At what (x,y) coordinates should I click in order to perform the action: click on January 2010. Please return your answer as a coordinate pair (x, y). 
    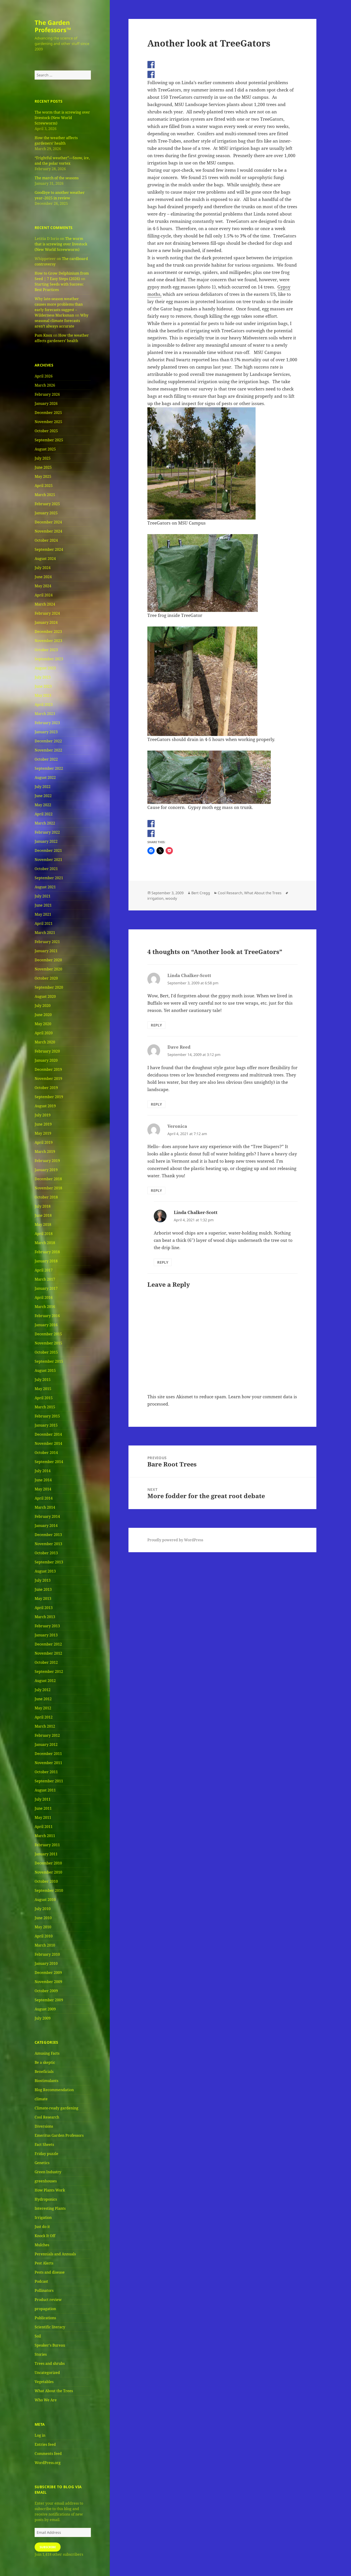
    Looking at the image, I should click on (46, 1963).